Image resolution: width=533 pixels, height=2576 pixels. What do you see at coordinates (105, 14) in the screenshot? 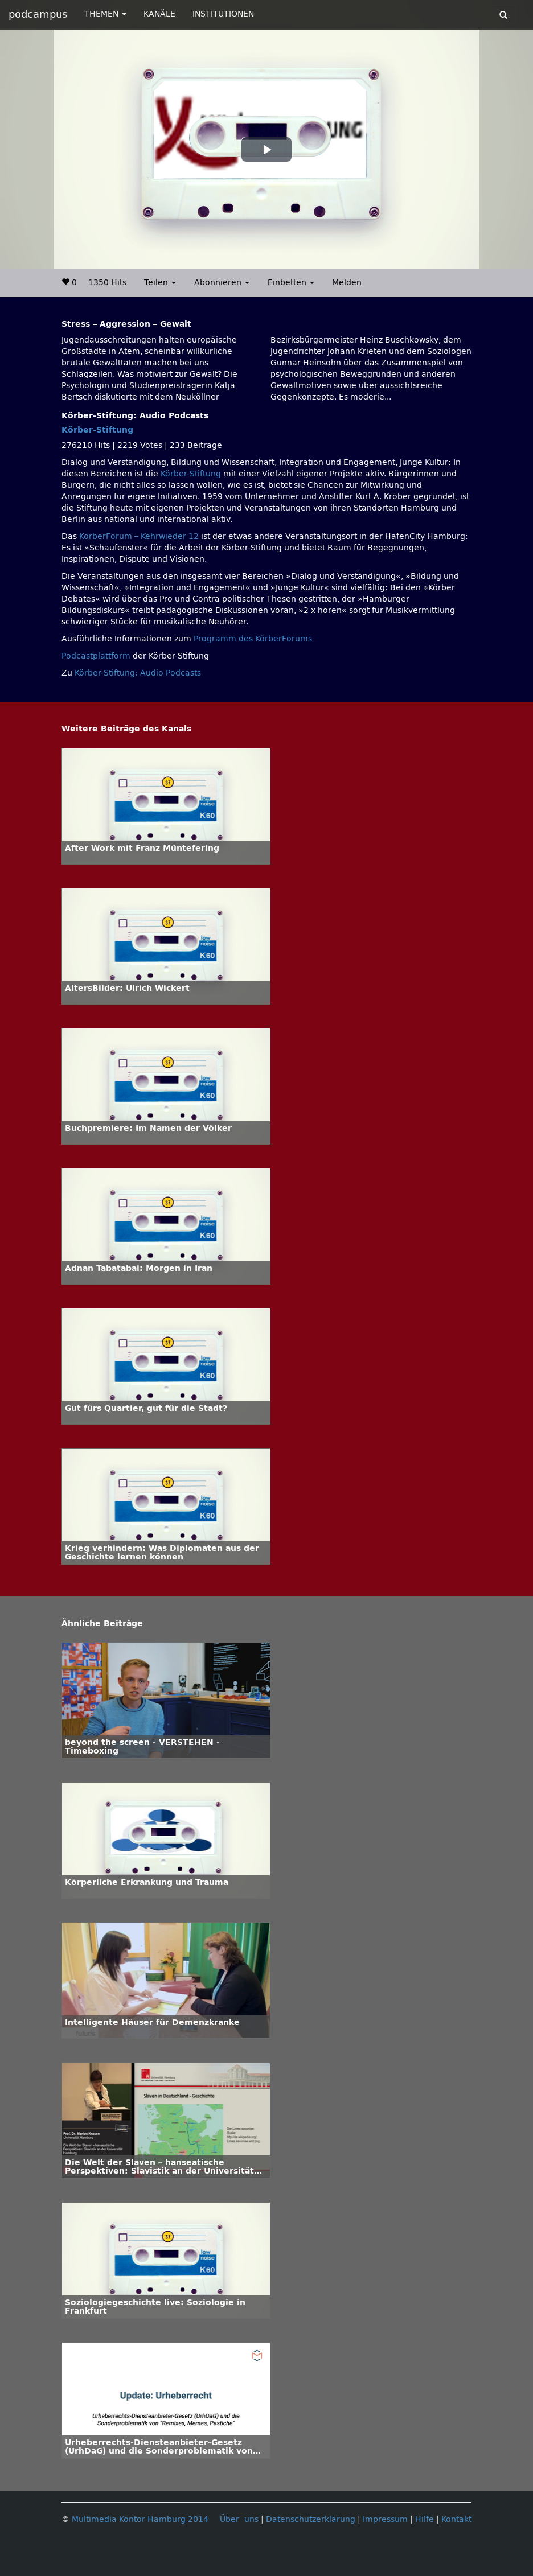
I see `THEMEN` at bounding box center [105, 14].